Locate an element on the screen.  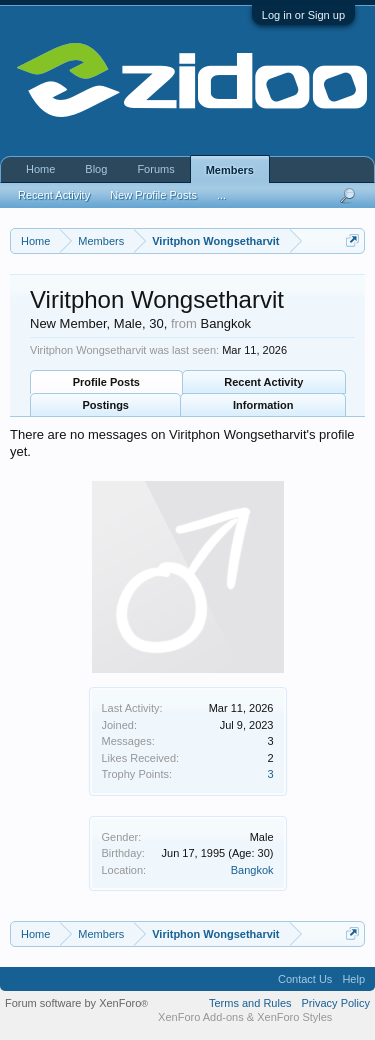
Log in or Sign up is located at coordinates (303, 15).